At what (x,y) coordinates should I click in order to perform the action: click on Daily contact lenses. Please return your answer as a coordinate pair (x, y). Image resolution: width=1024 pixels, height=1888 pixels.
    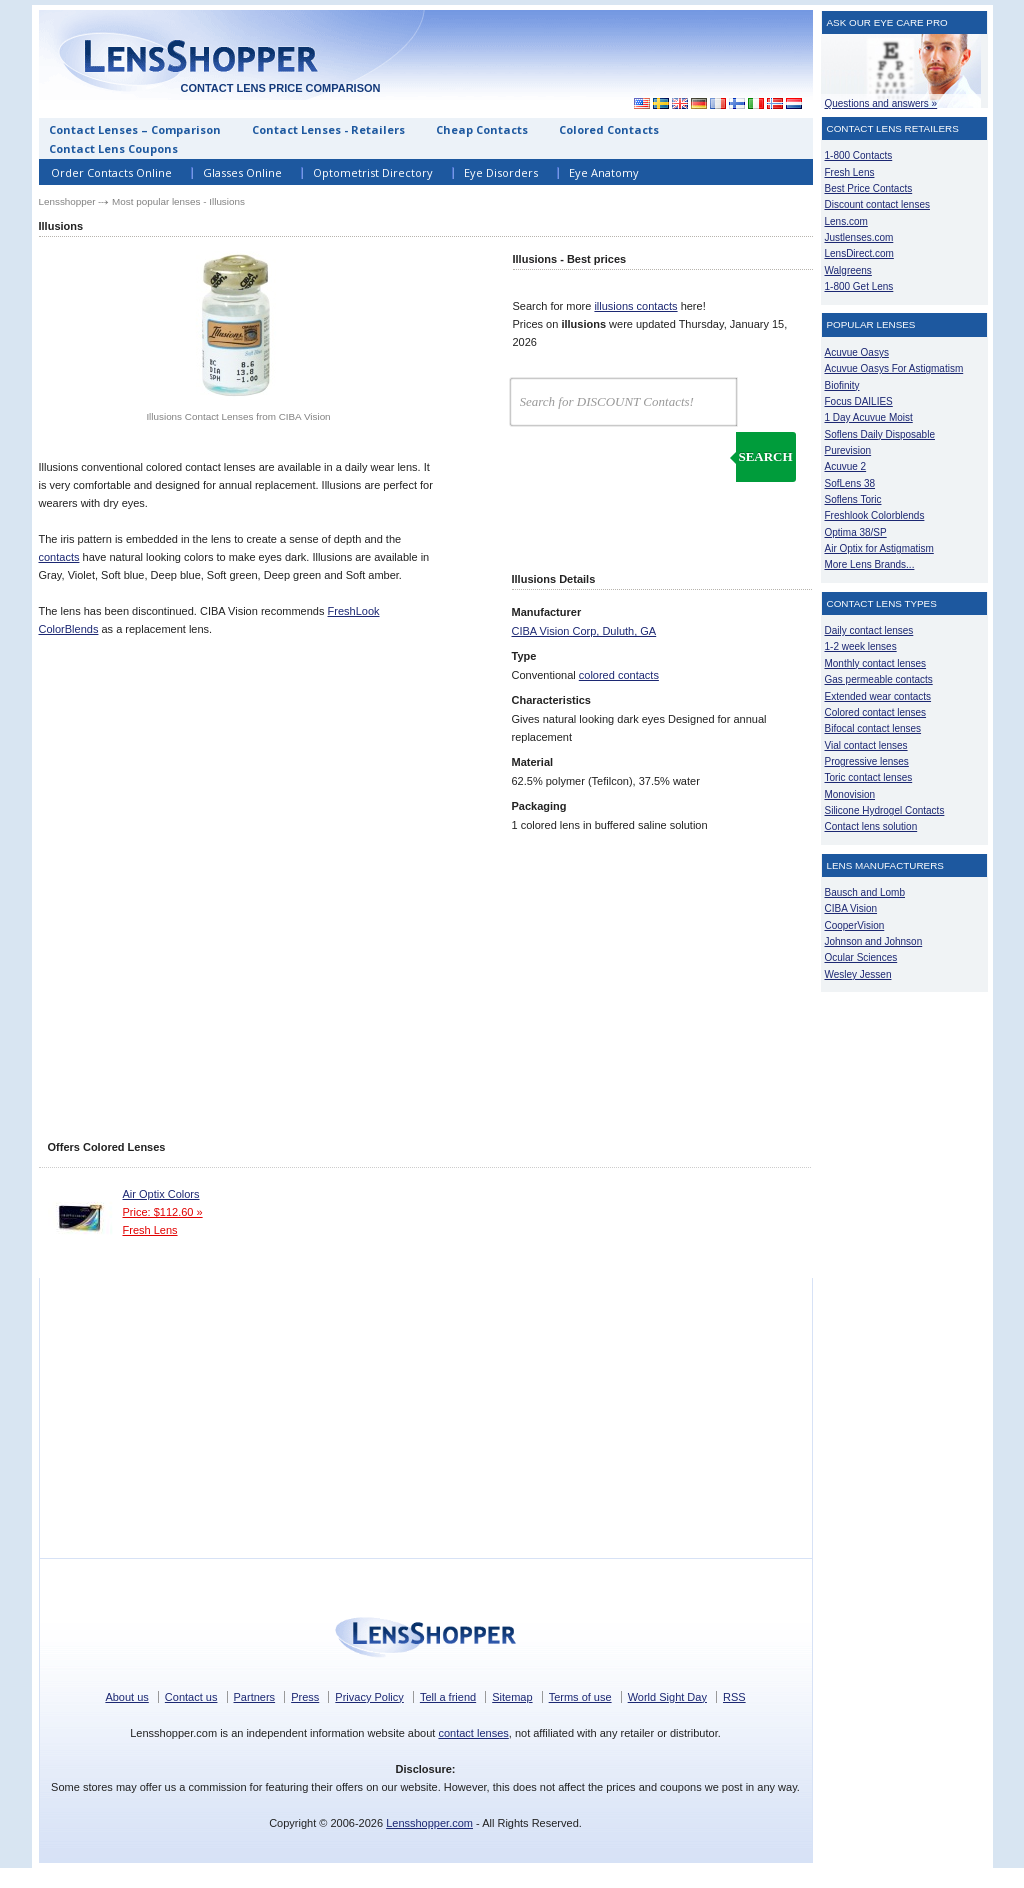
    Looking at the image, I should click on (869, 630).